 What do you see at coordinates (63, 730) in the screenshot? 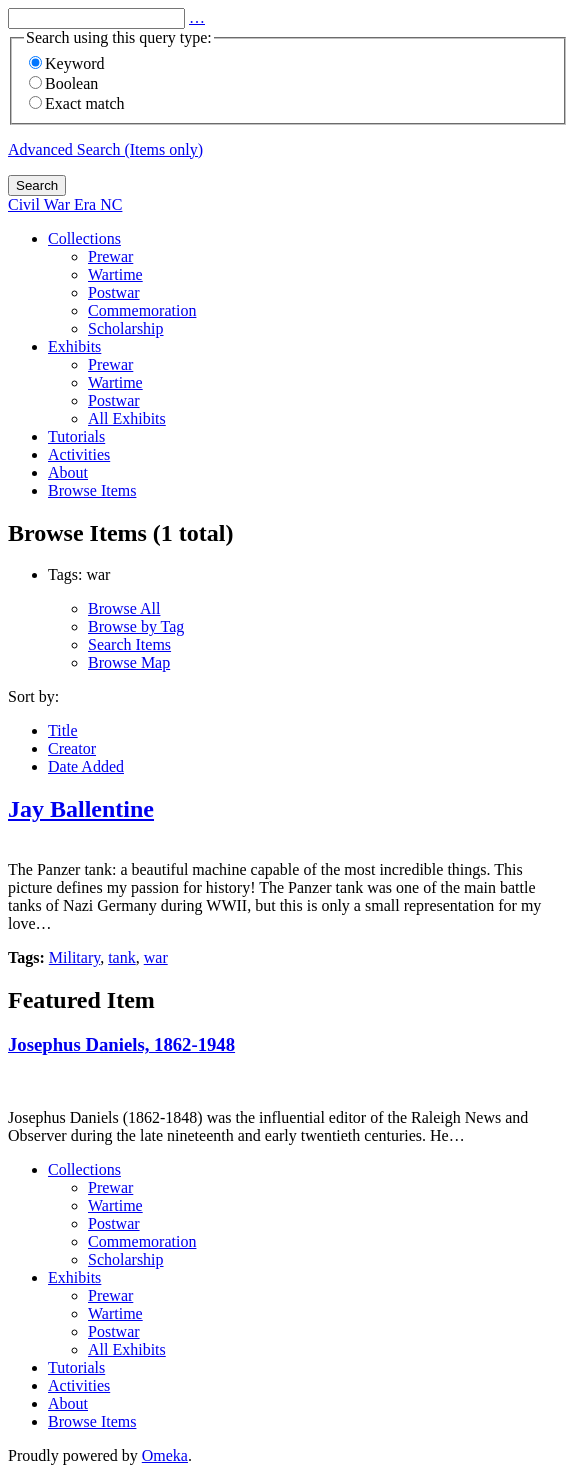
I see `Title` at bounding box center [63, 730].